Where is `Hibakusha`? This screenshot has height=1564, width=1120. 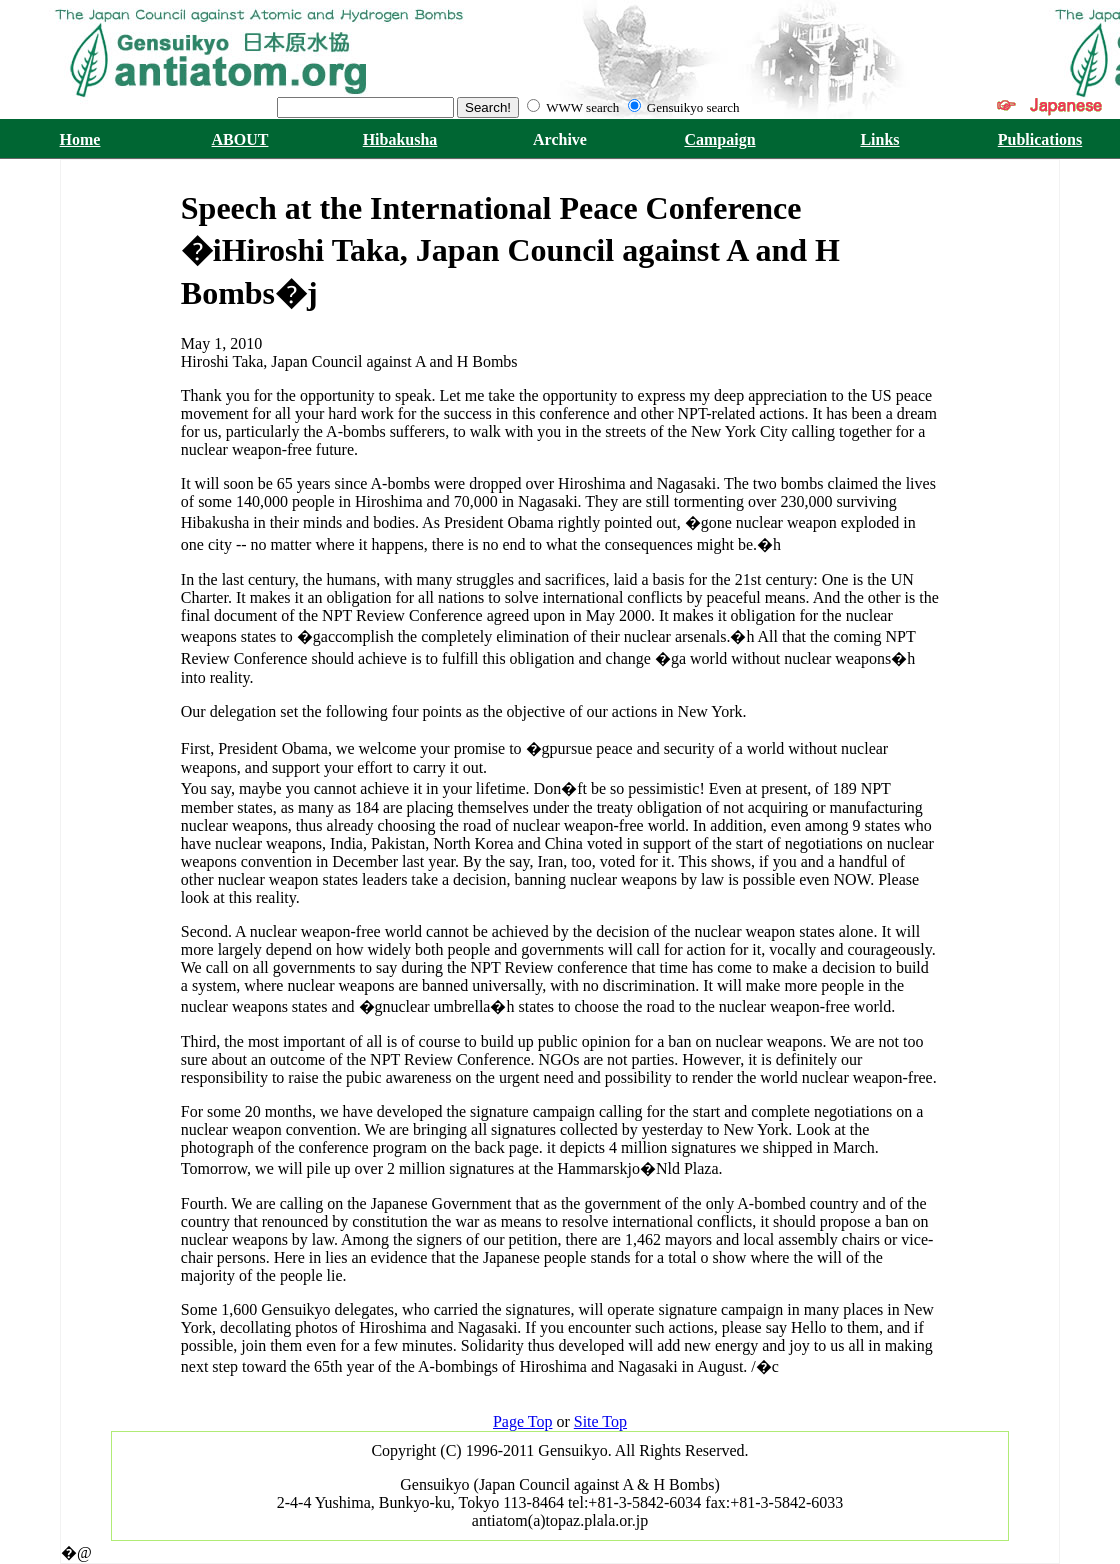
Hibakusha is located at coordinates (400, 139).